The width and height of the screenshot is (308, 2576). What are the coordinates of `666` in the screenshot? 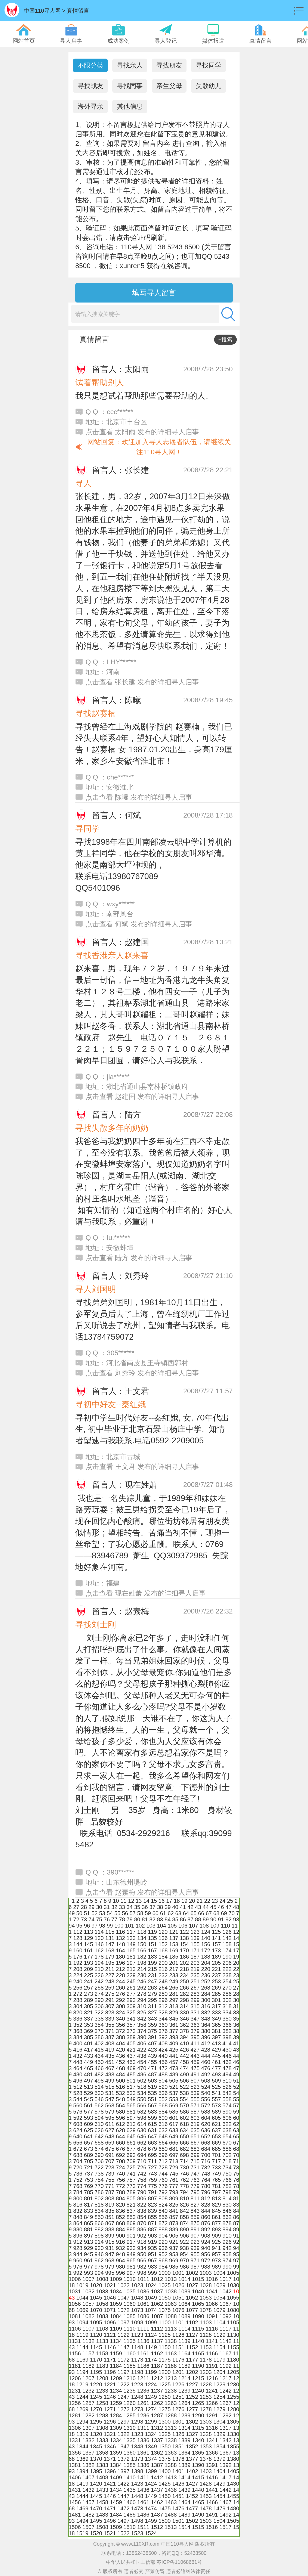 It's located at (184, 2143).